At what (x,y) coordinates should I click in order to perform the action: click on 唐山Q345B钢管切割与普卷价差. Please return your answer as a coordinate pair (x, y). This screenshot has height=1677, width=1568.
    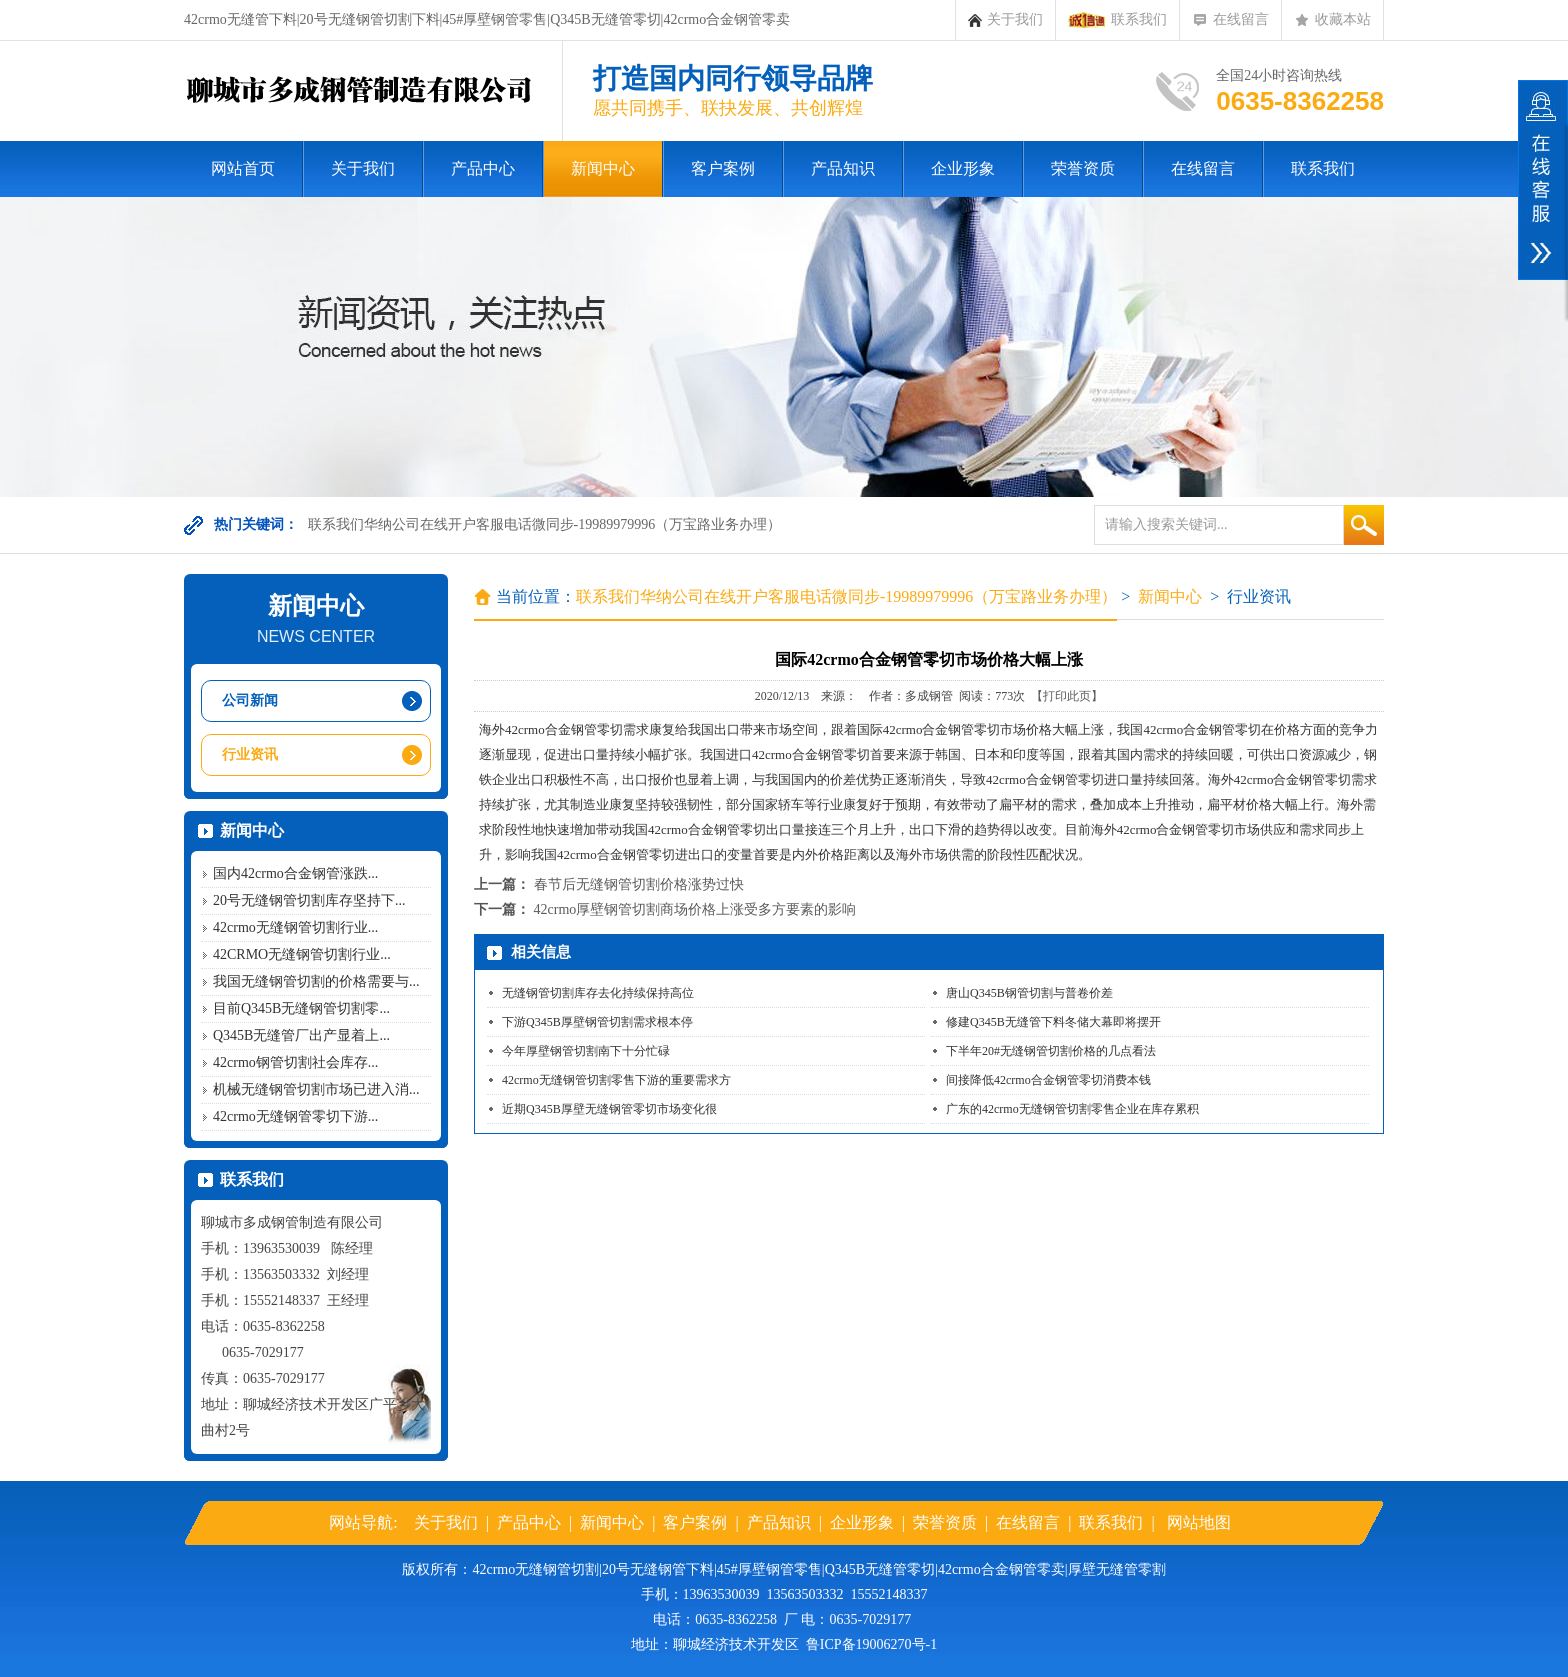
    Looking at the image, I should click on (1029, 993).